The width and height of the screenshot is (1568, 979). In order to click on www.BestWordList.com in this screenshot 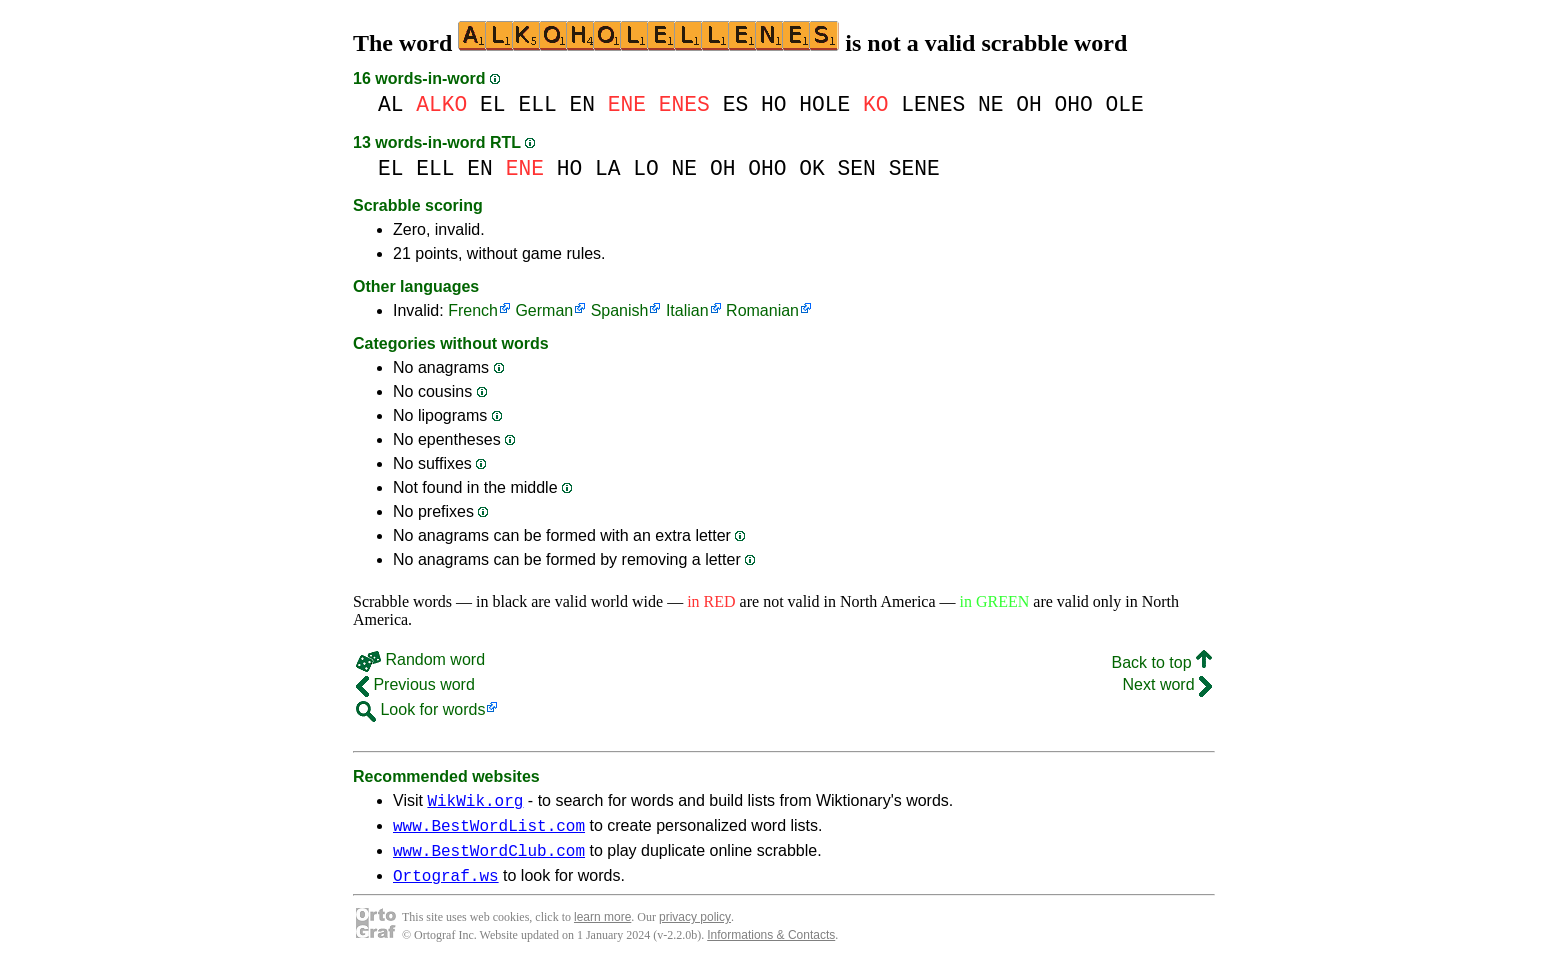, I will do `click(489, 831)`.